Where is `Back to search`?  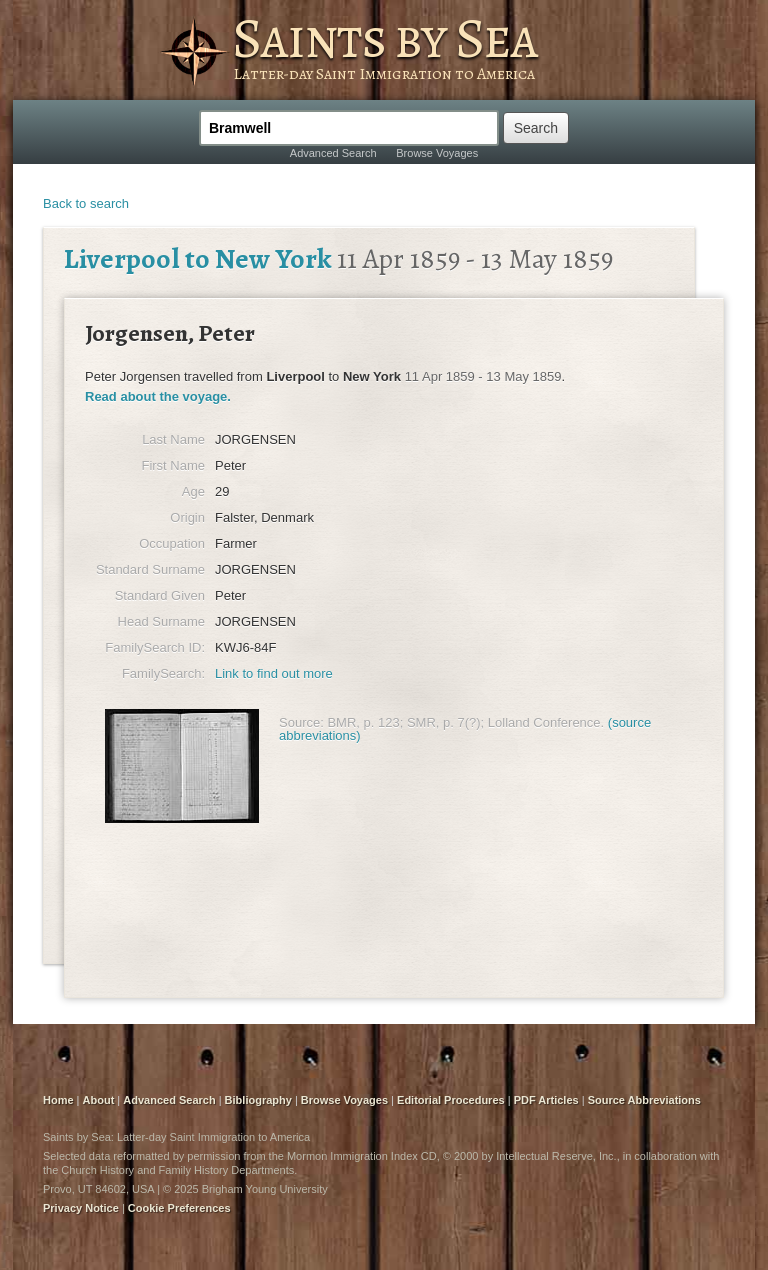
Back to search is located at coordinates (86, 203).